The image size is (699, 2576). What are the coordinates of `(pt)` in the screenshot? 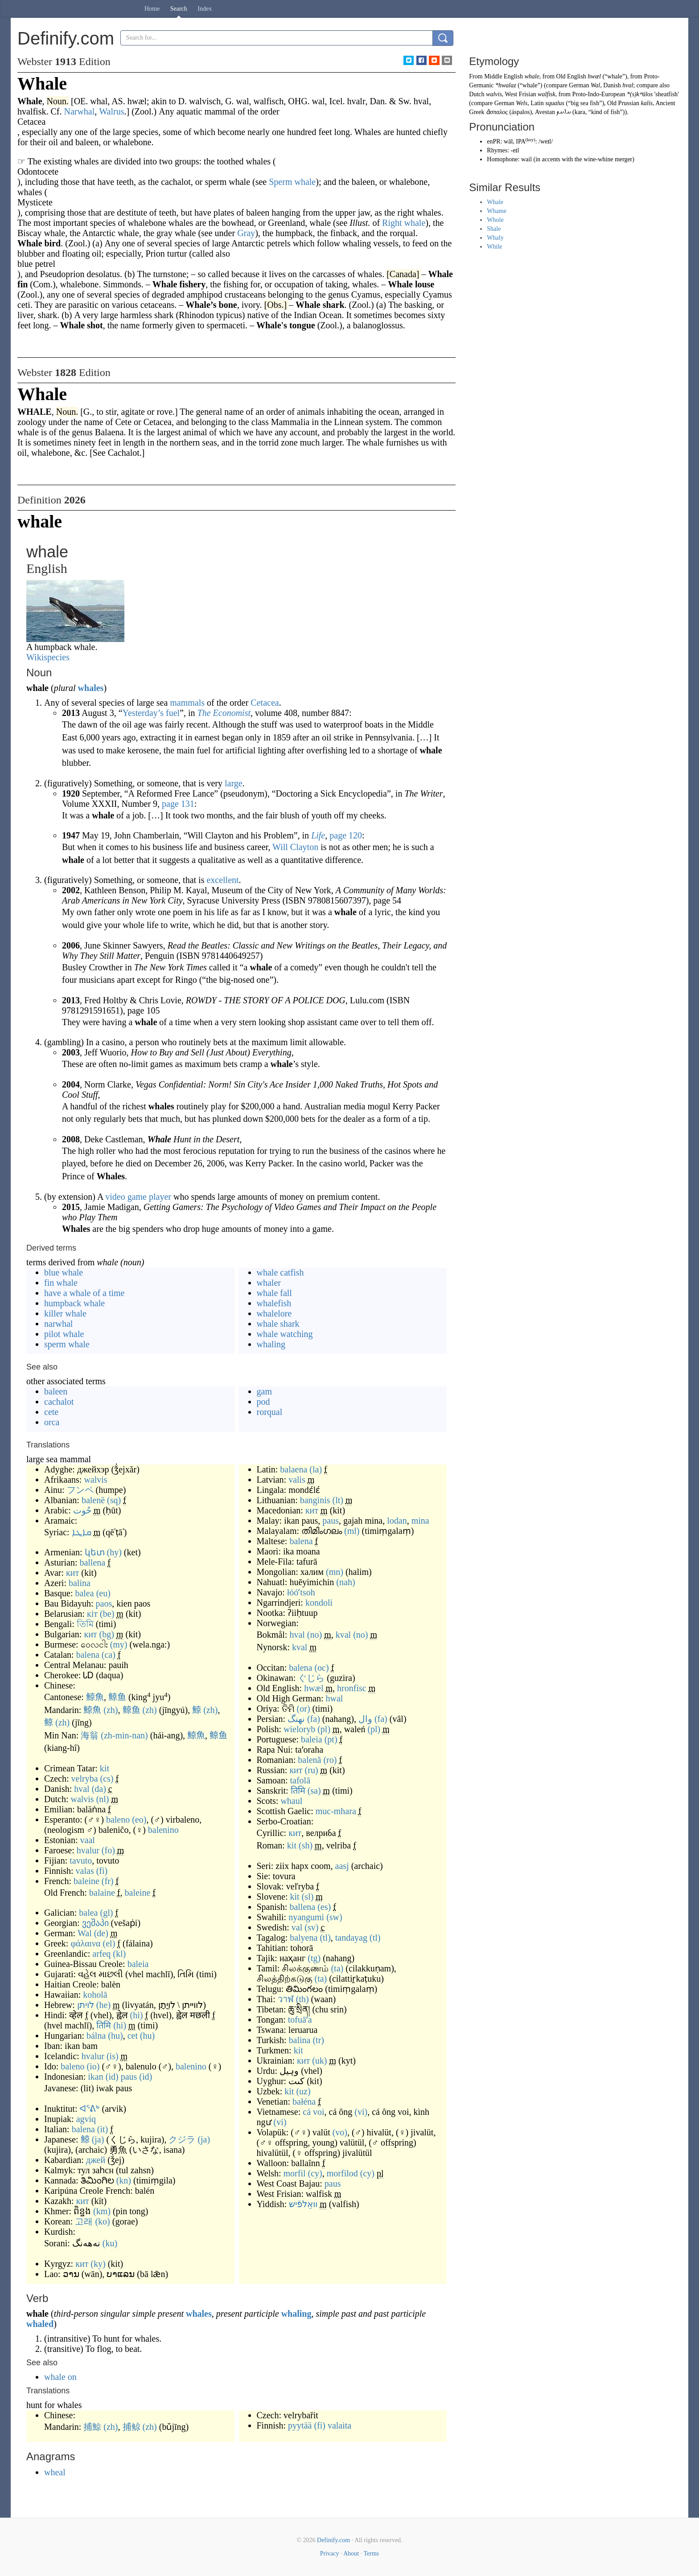 It's located at (331, 1739).